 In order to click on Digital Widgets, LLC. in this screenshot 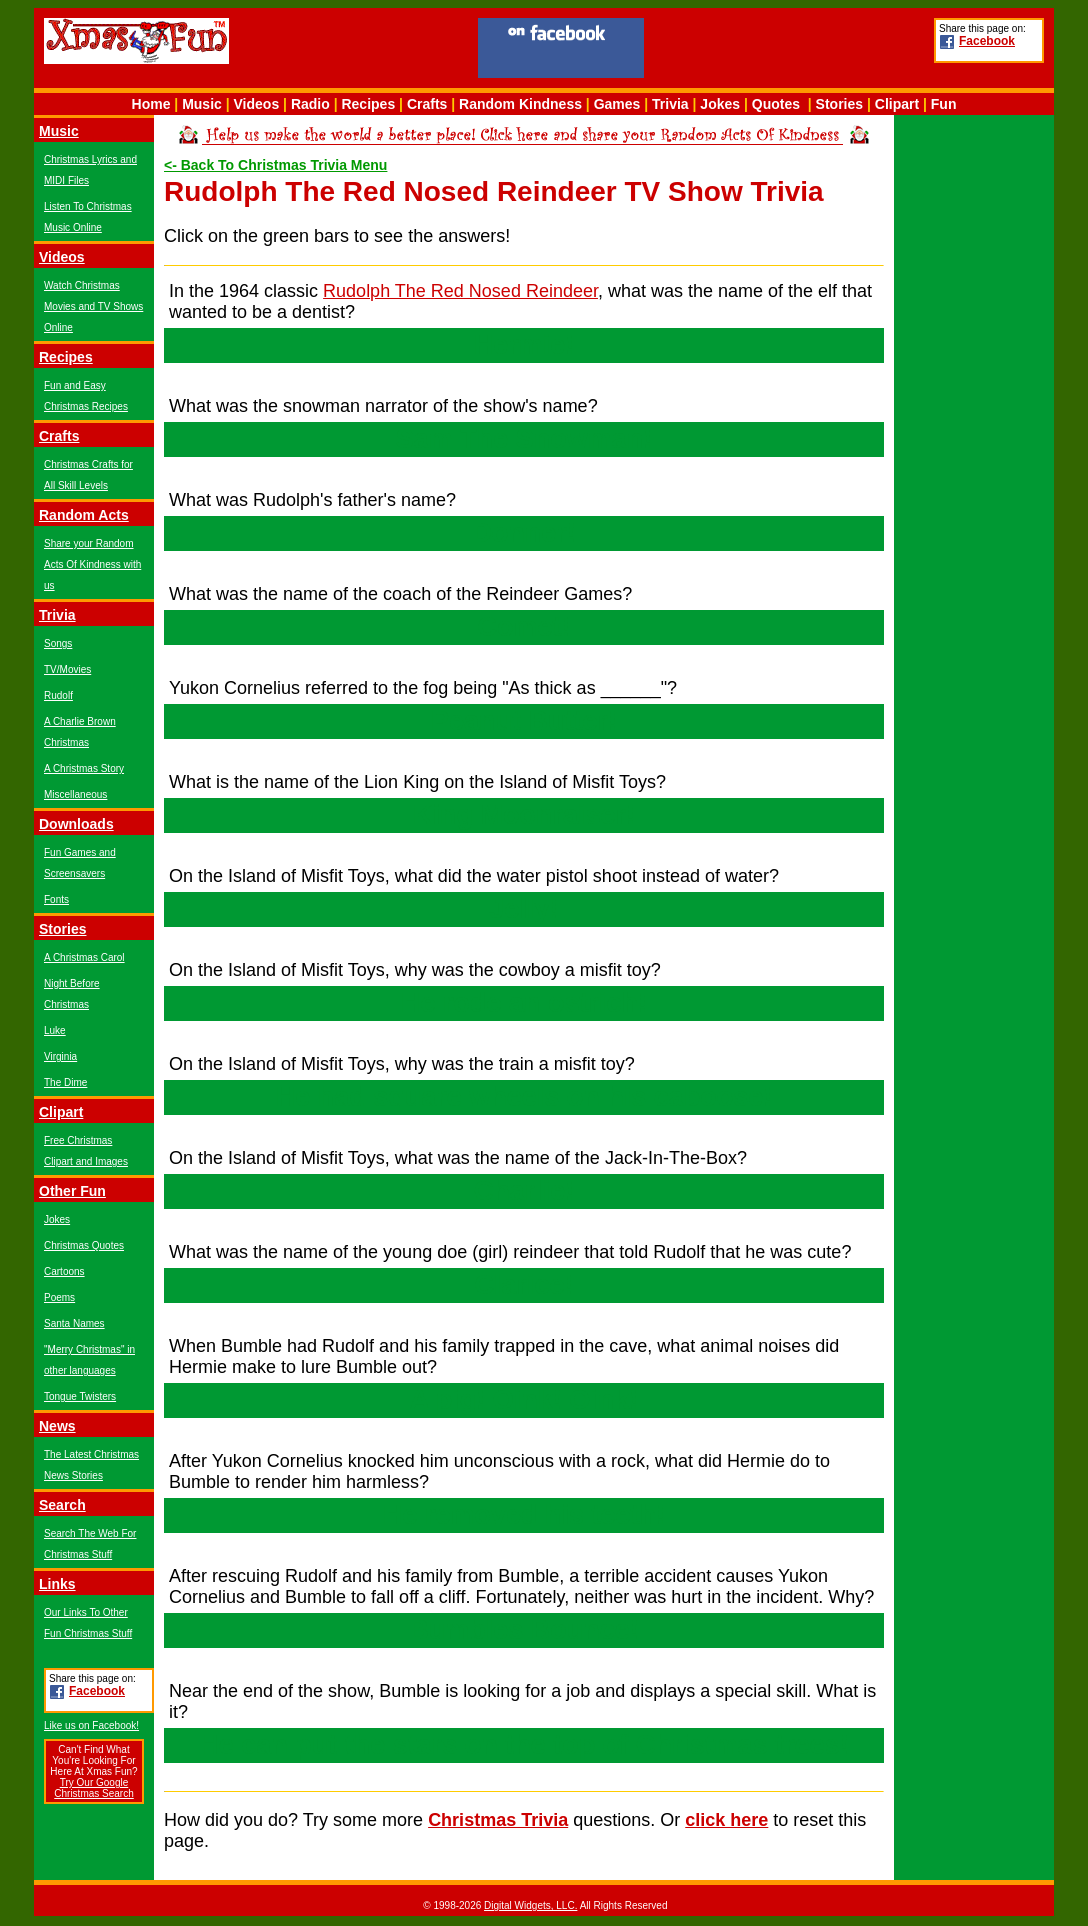, I will do `click(530, 1905)`.